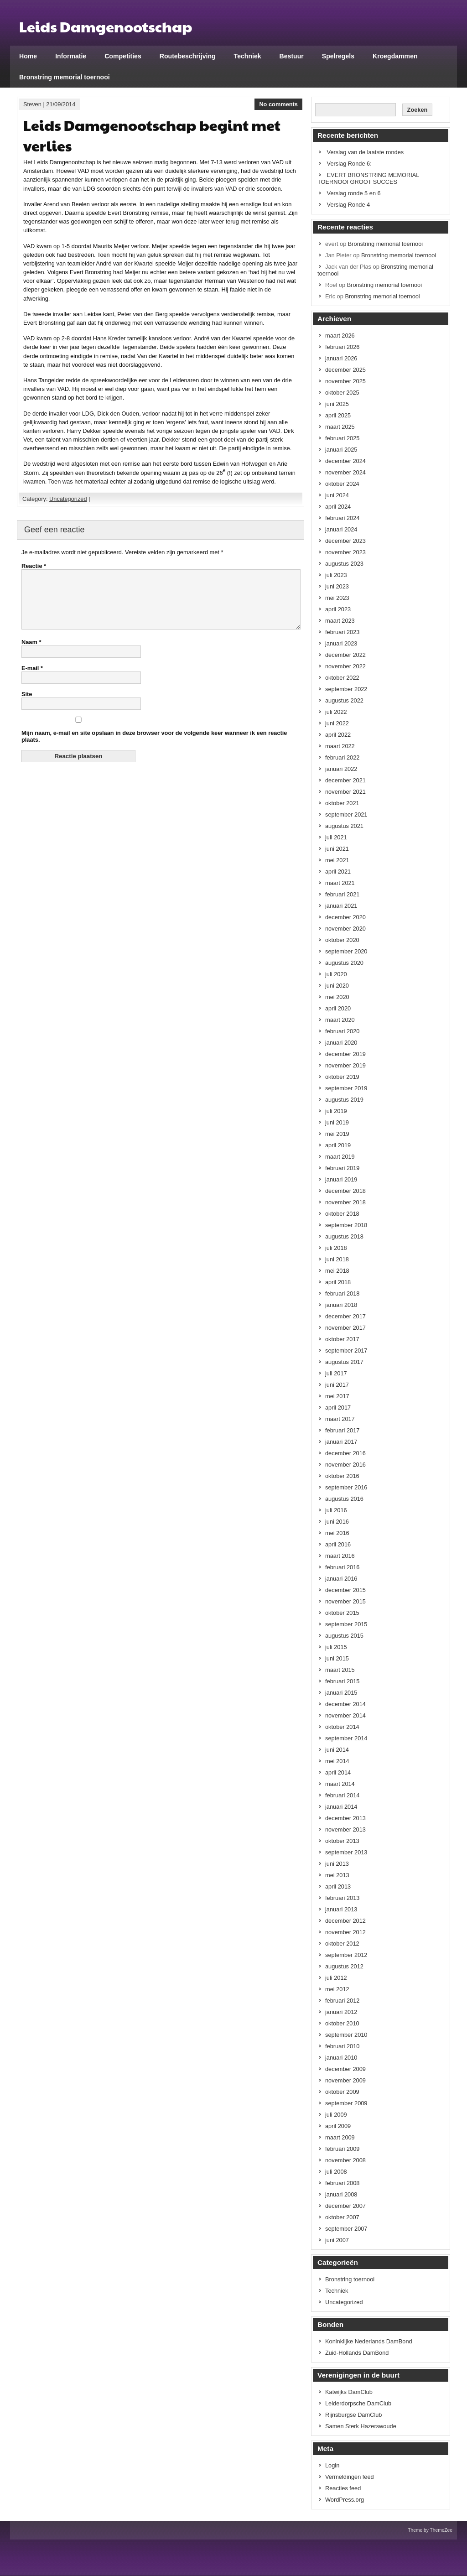 The height and width of the screenshot is (2576, 467). I want to click on december 2025, so click(345, 369).